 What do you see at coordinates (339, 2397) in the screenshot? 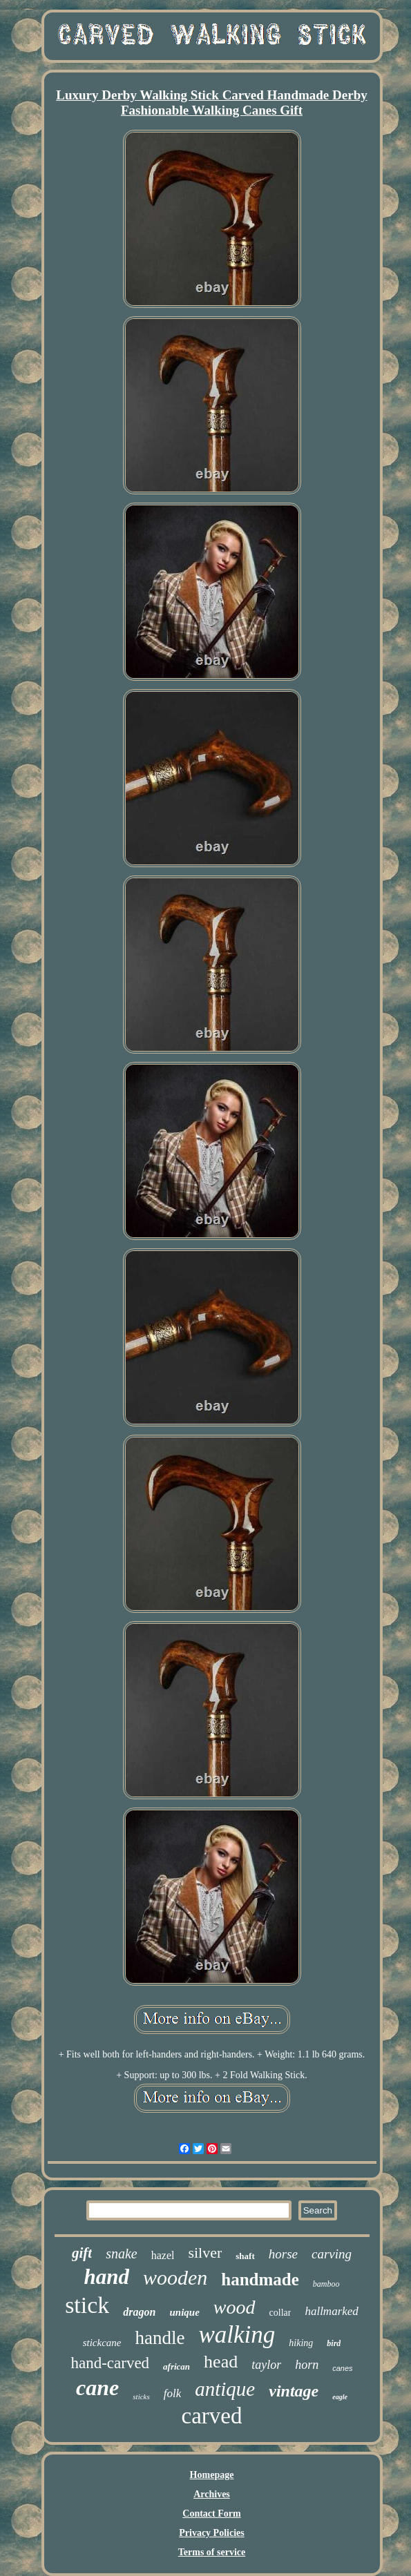
I see `eagle` at bounding box center [339, 2397].